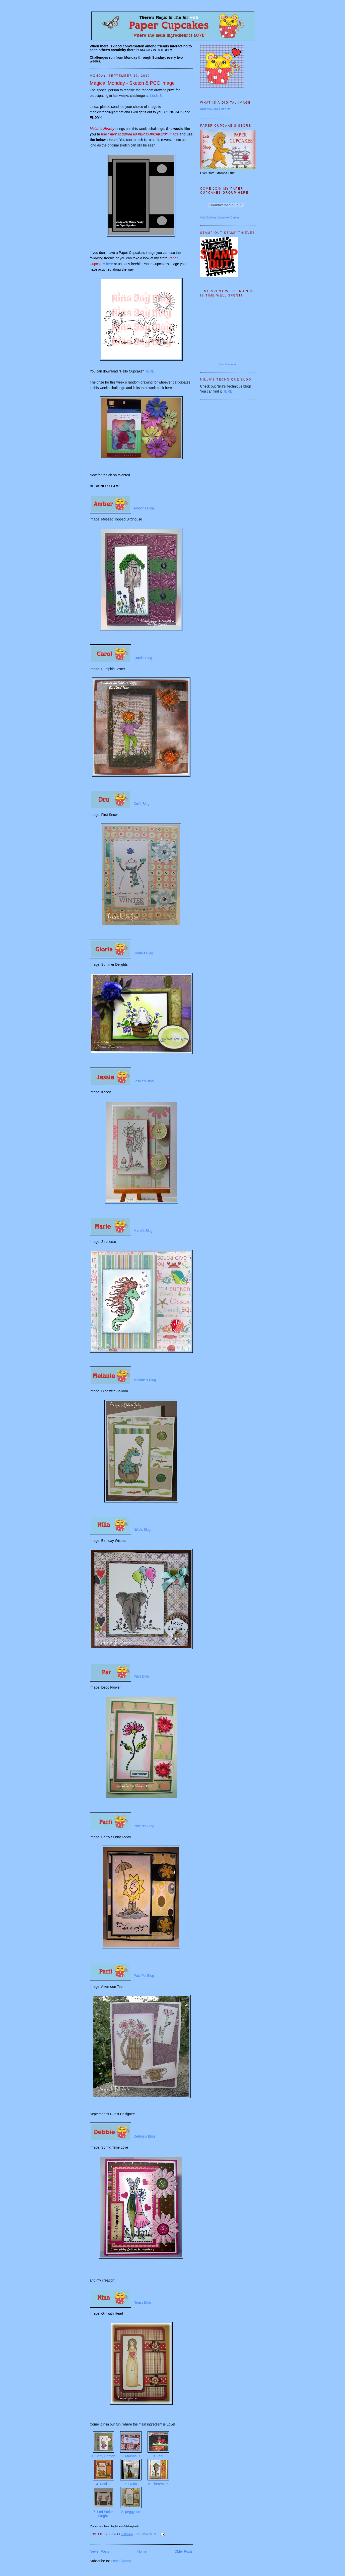  What do you see at coordinates (130, 2484) in the screenshot?
I see `5. Dwita` at bounding box center [130, 2484].